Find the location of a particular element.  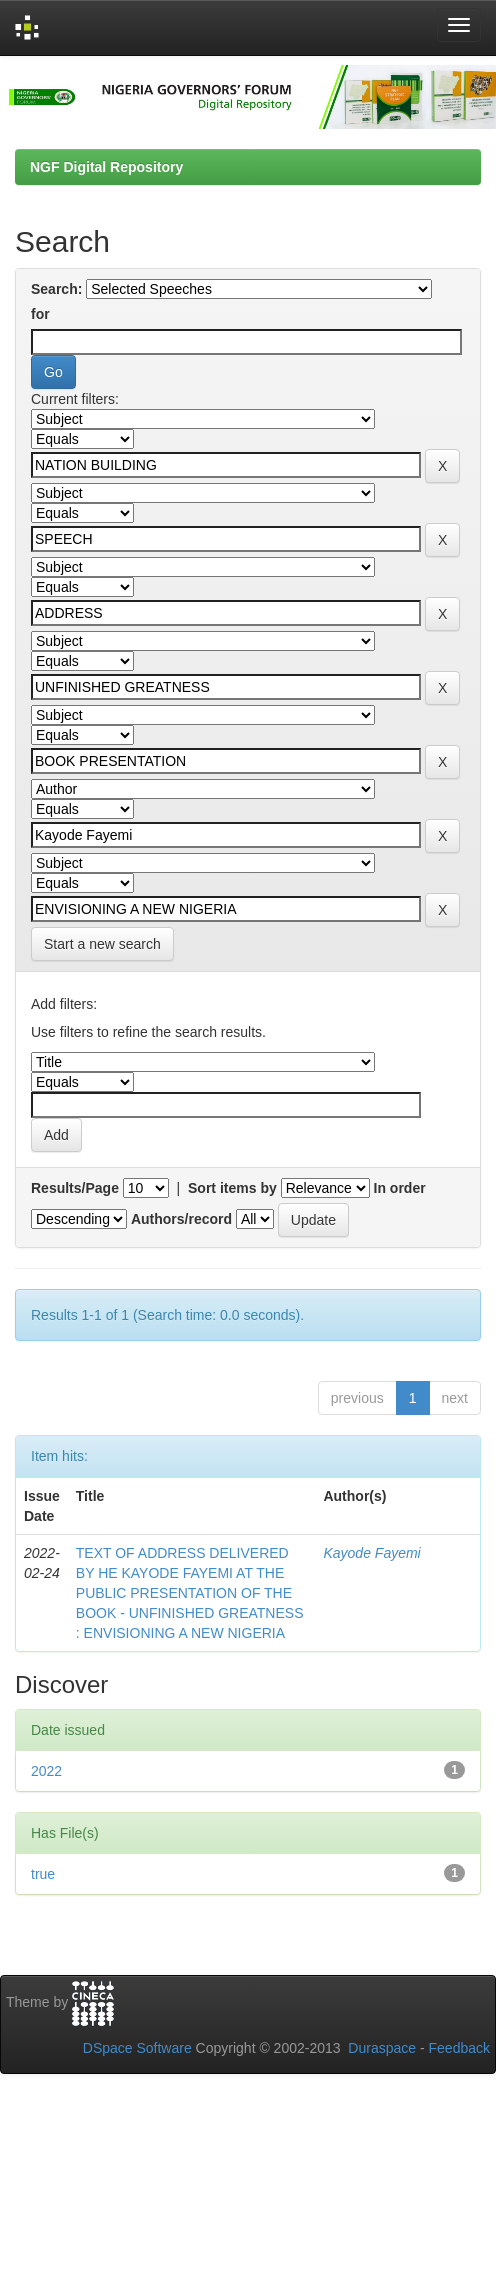

for is located at coordinates (40, 314).